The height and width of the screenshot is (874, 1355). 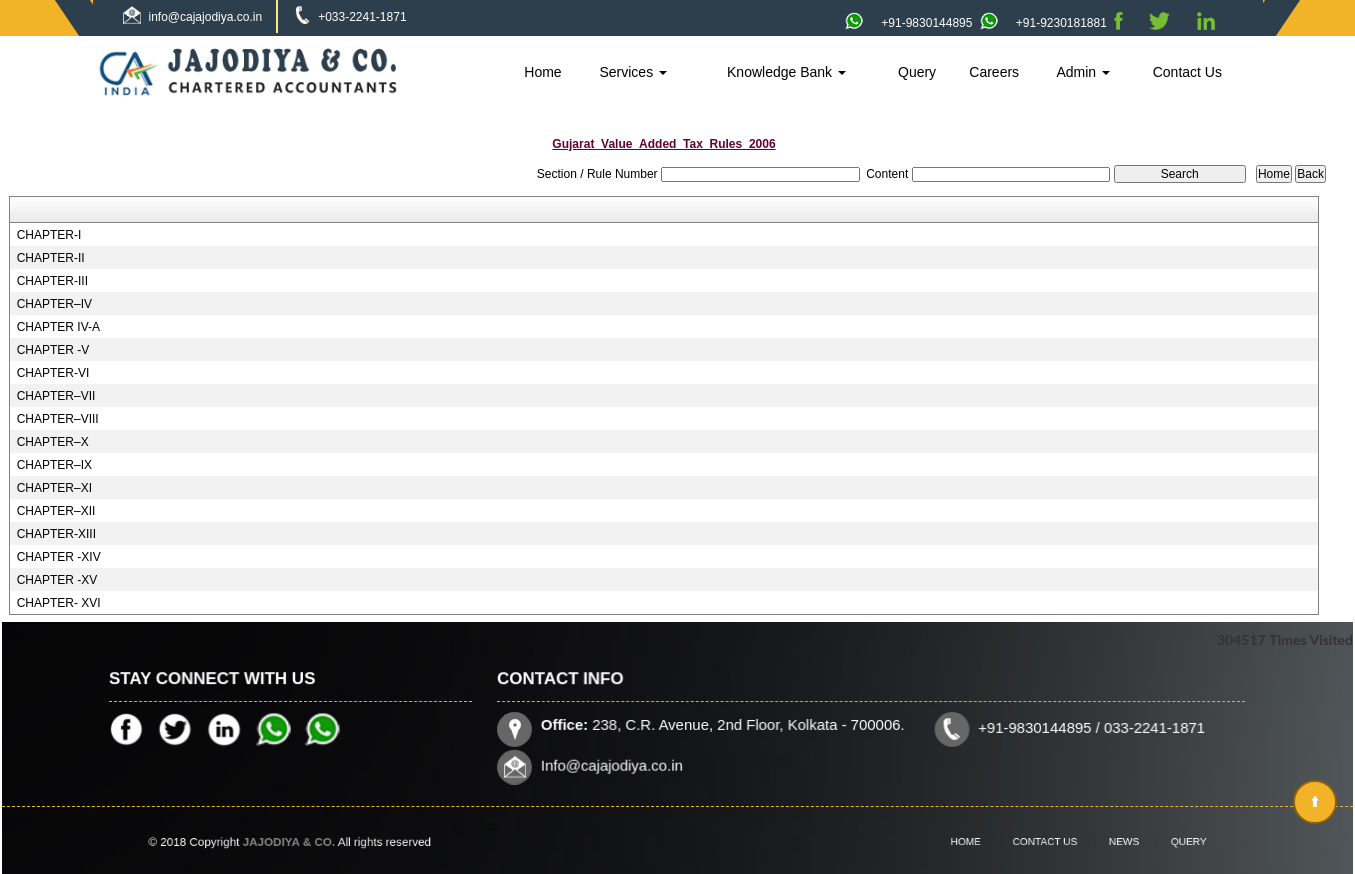 What do you see at coordinates (786, 72) in the screenshot?
I see `Knowledge Bank` at bounding box center [786, 72].